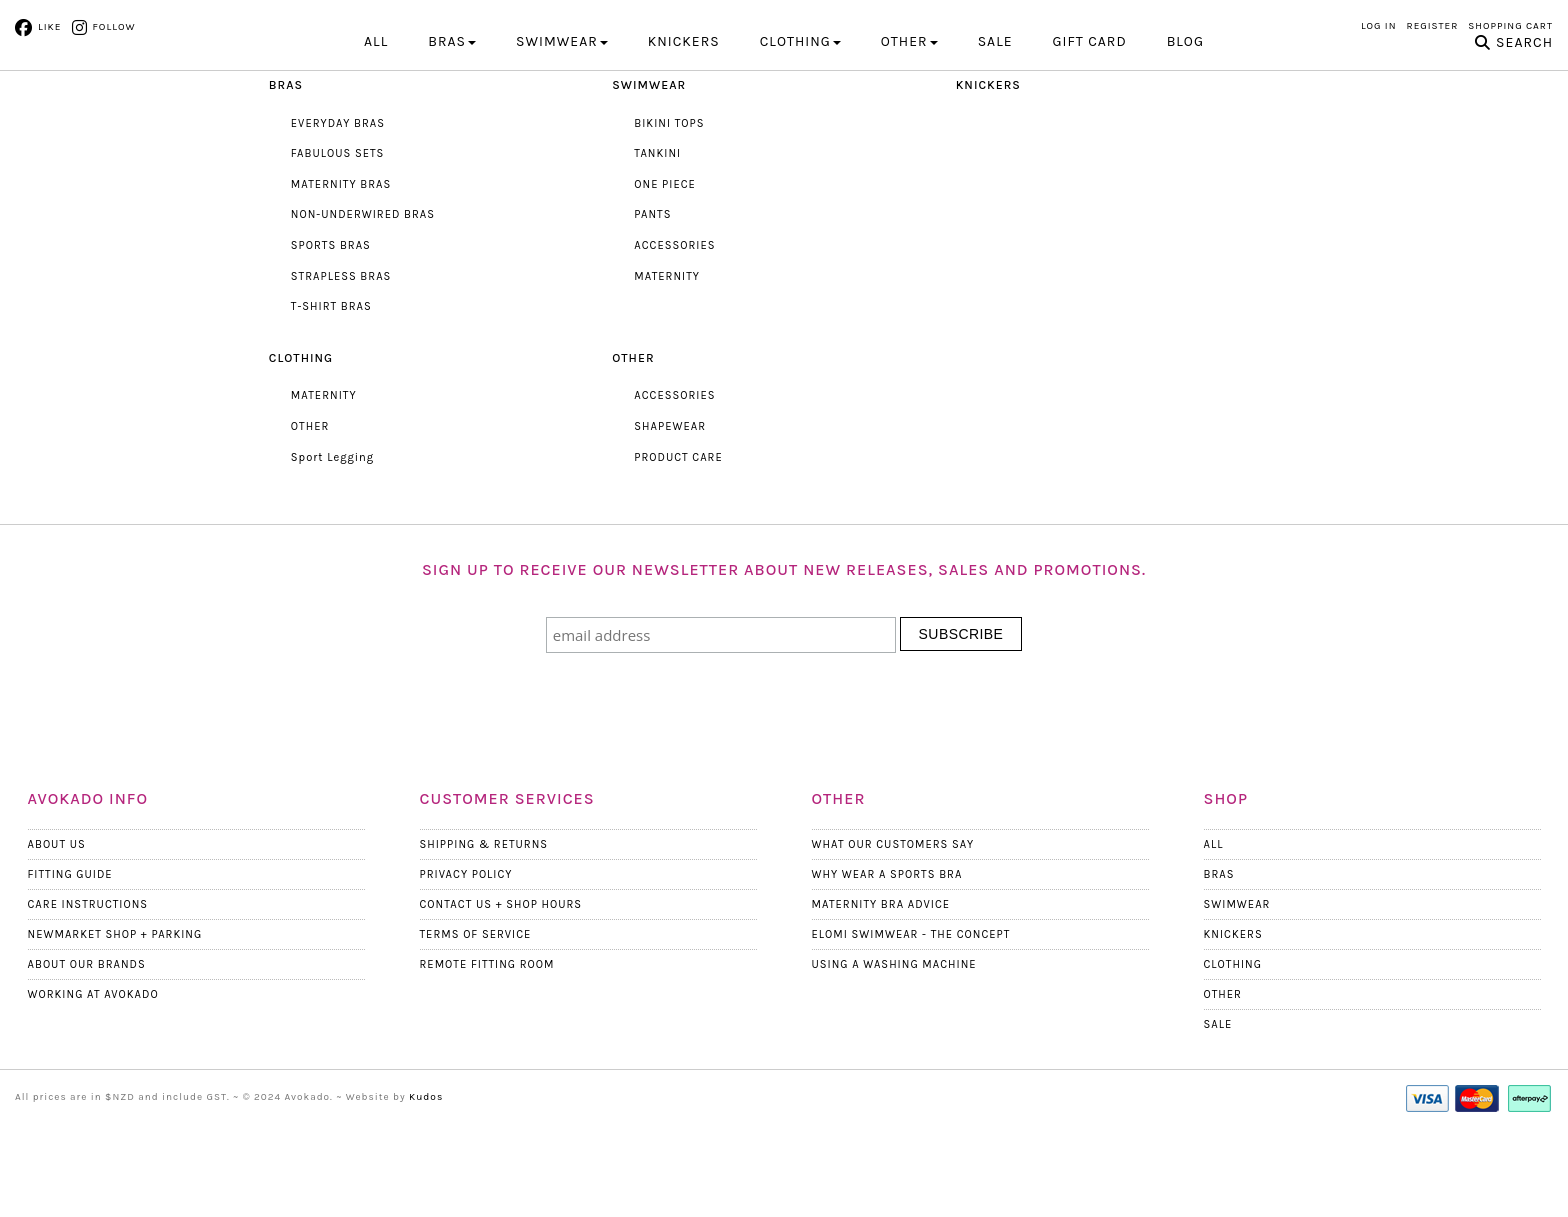 This screenshot has height=1217, width=1568. Describe the element at coordinates (657, 239) in the screenshot. I see `TANKINI` at that location.